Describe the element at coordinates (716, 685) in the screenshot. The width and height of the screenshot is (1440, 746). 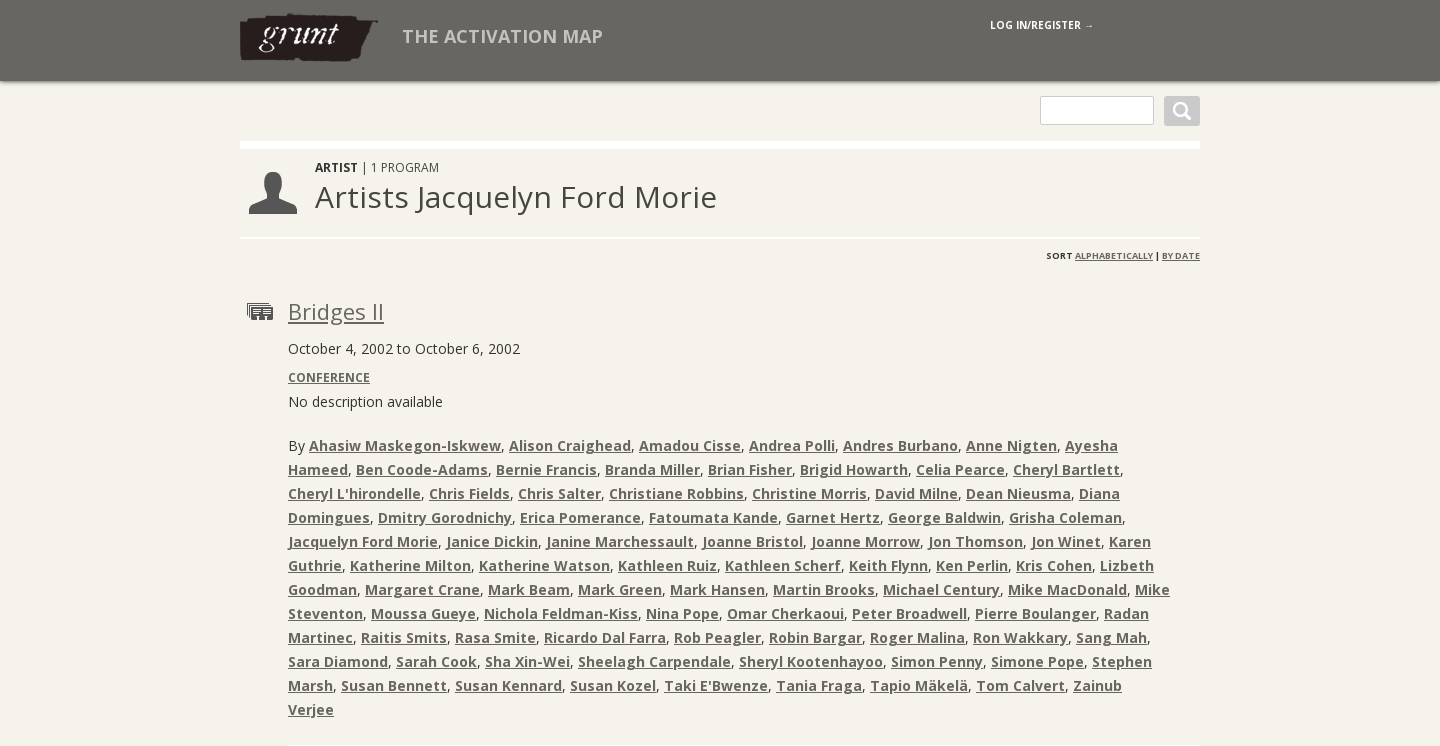
I see `Taki E'Bwenze` at that location.